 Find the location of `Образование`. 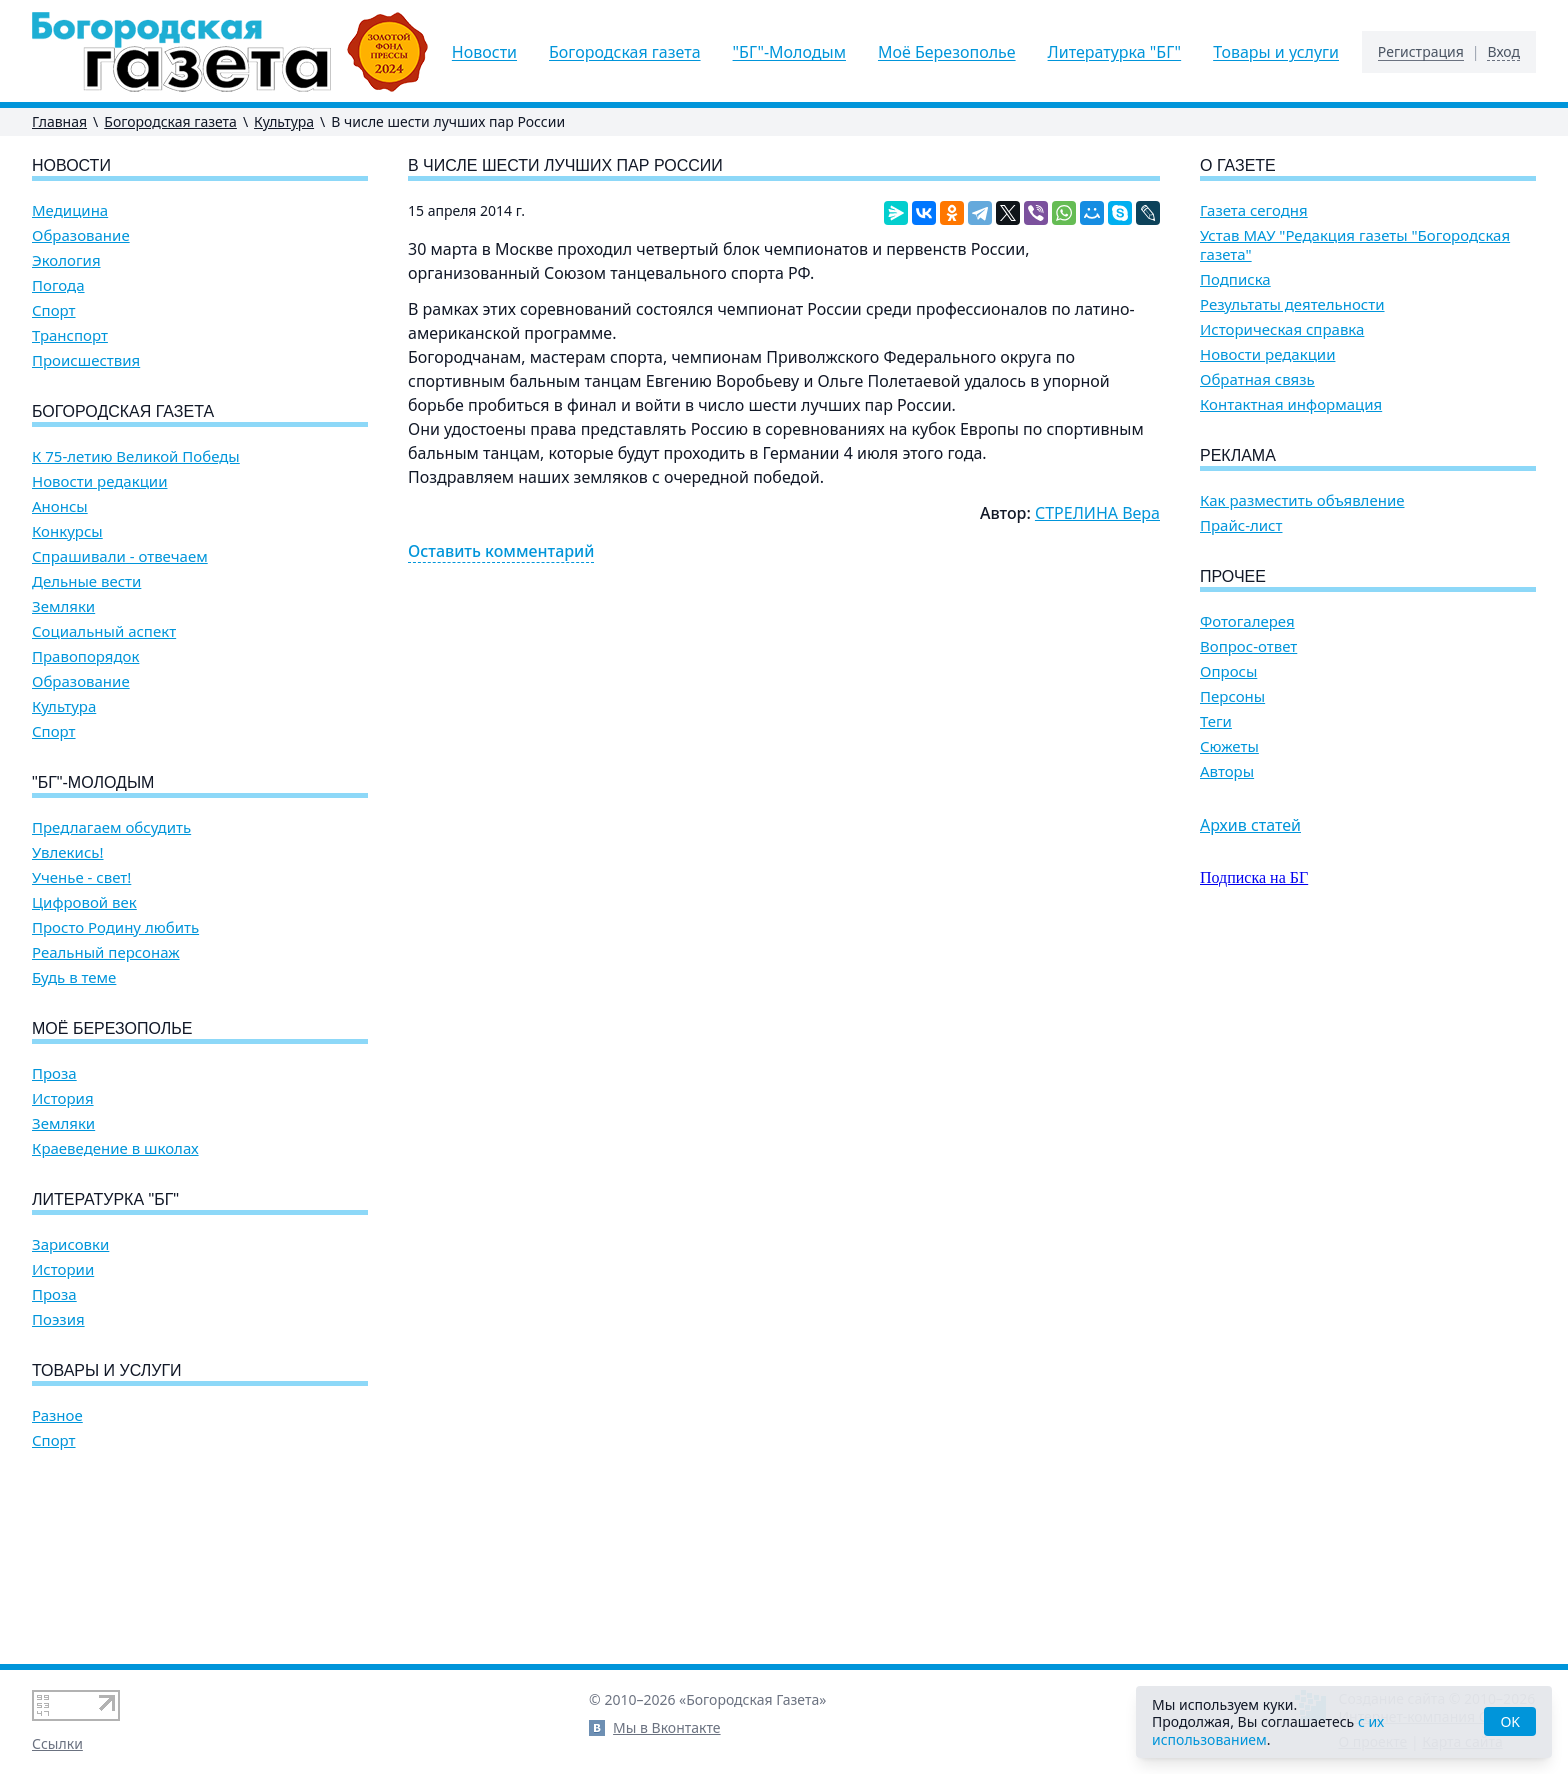

Образование is located at coordinates (81, 235).